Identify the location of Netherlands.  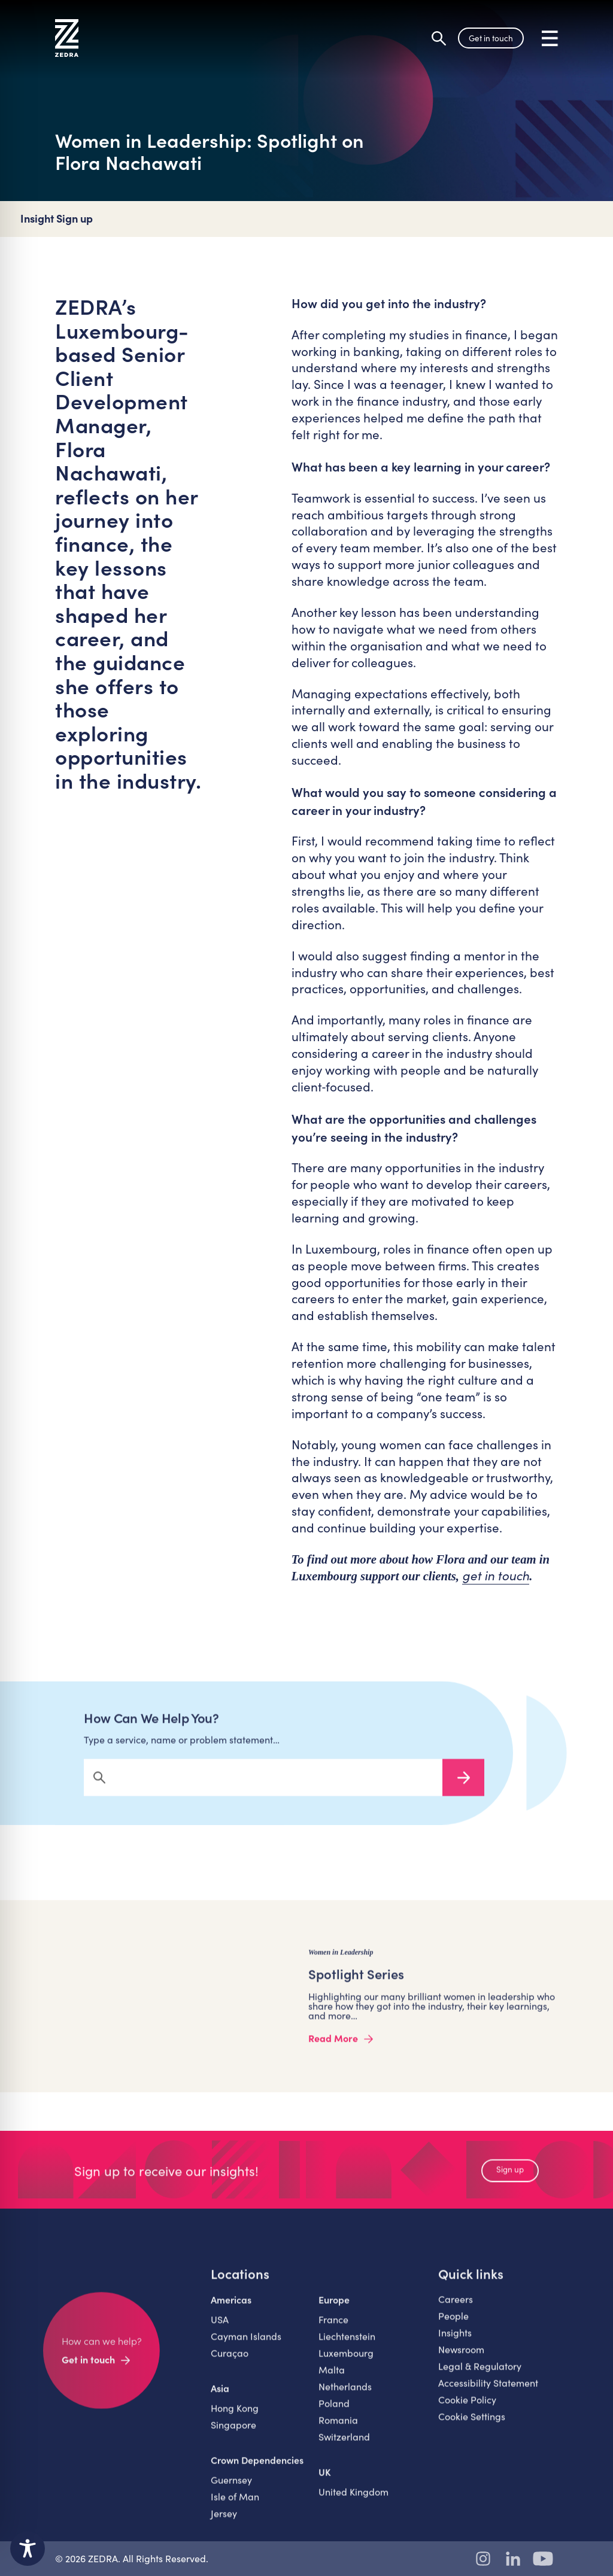
(345, 2395).